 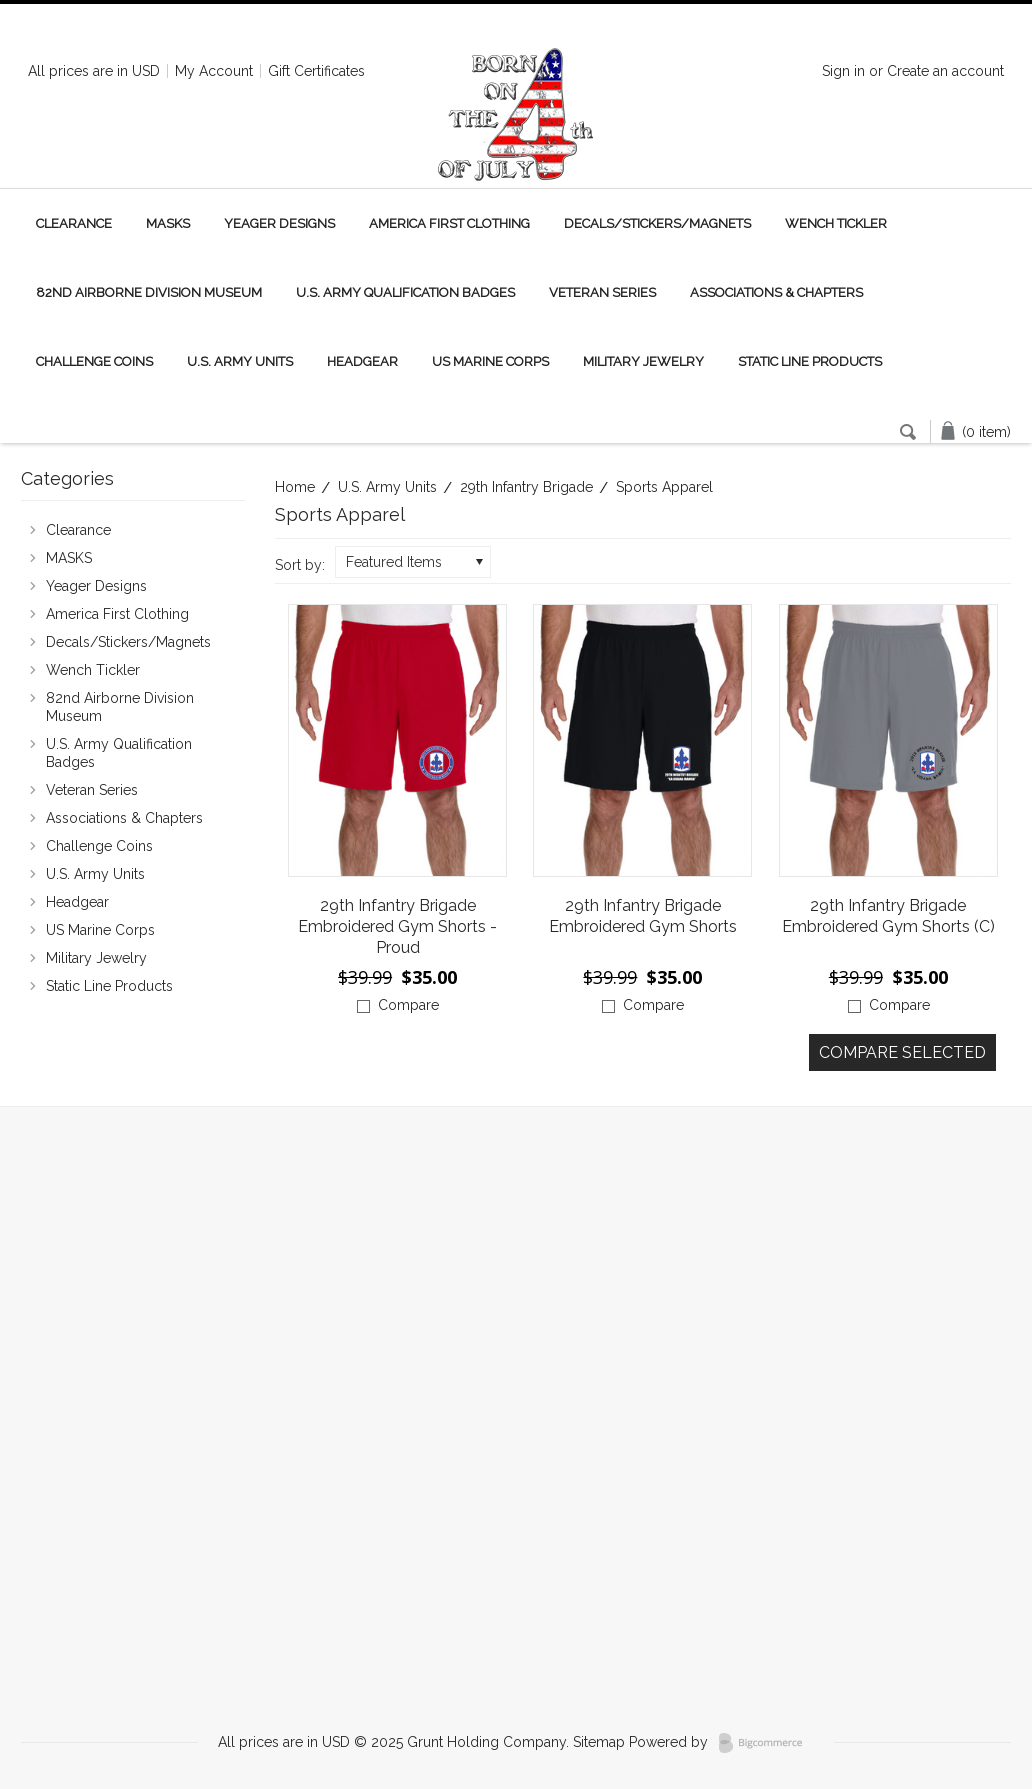 What do you see at coordinates (240, 361) in the screenshot?
I see `U.S. Army Units` at bounding box center [240, 361].